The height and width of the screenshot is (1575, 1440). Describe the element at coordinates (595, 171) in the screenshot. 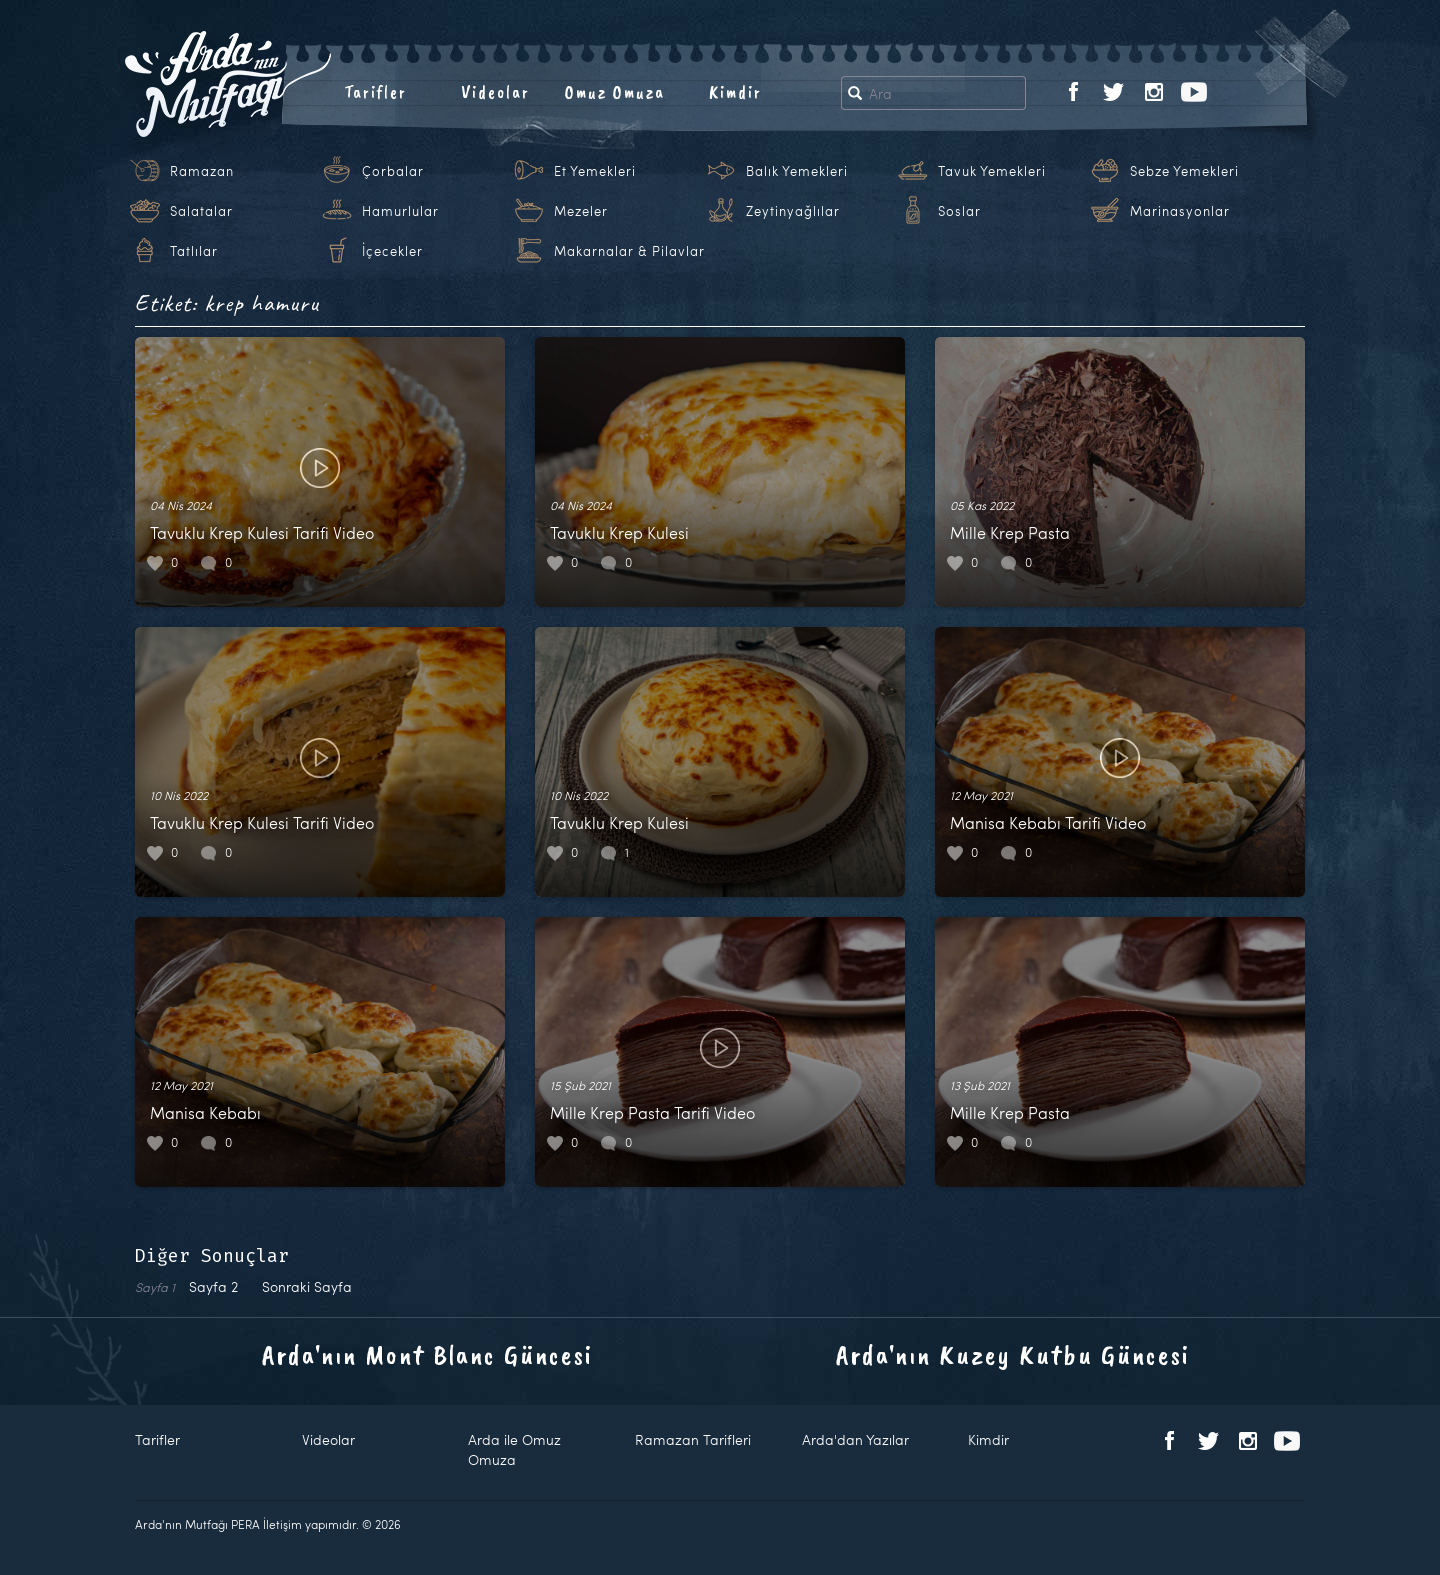

I see `Et Yemekleri` at that location.